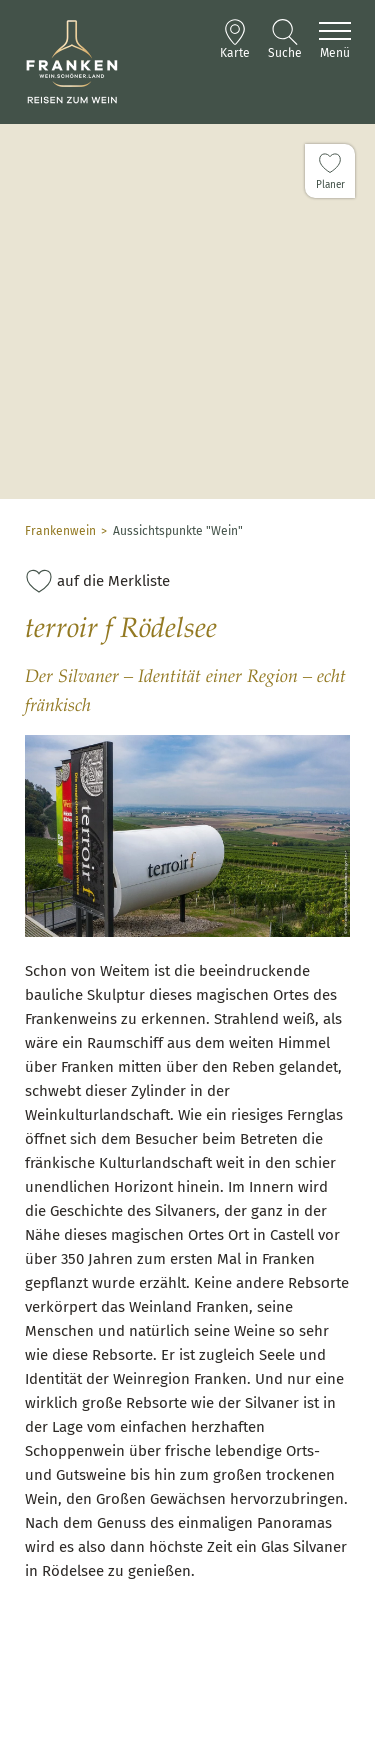 This screenshot has height=1749, width=375. Describe the element at coordinates (178, 531) in the screenshot. I see `Aussichtspunkte "Wein"` at that location.